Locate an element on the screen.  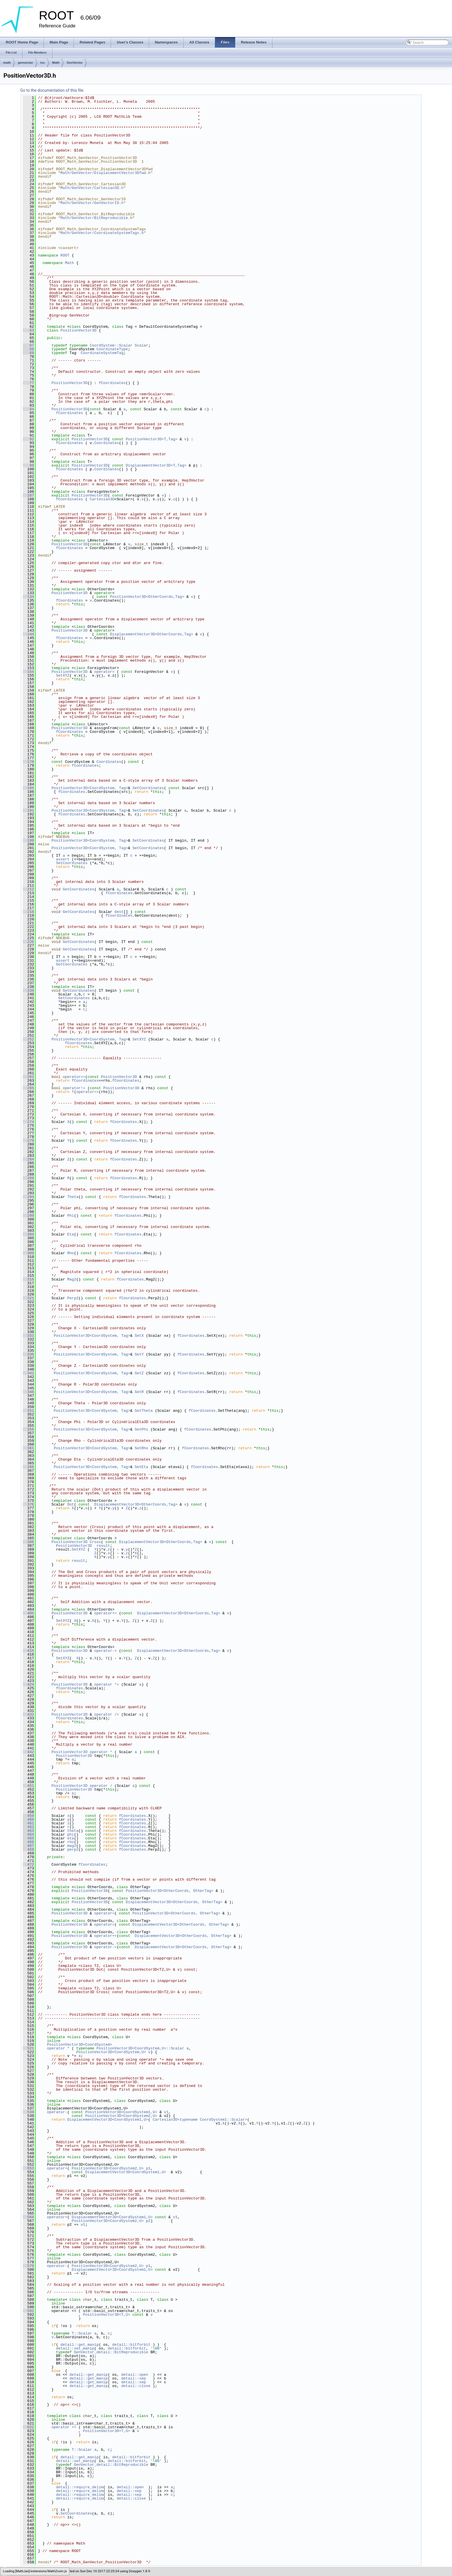
239 is located at coordinates (28, 990).